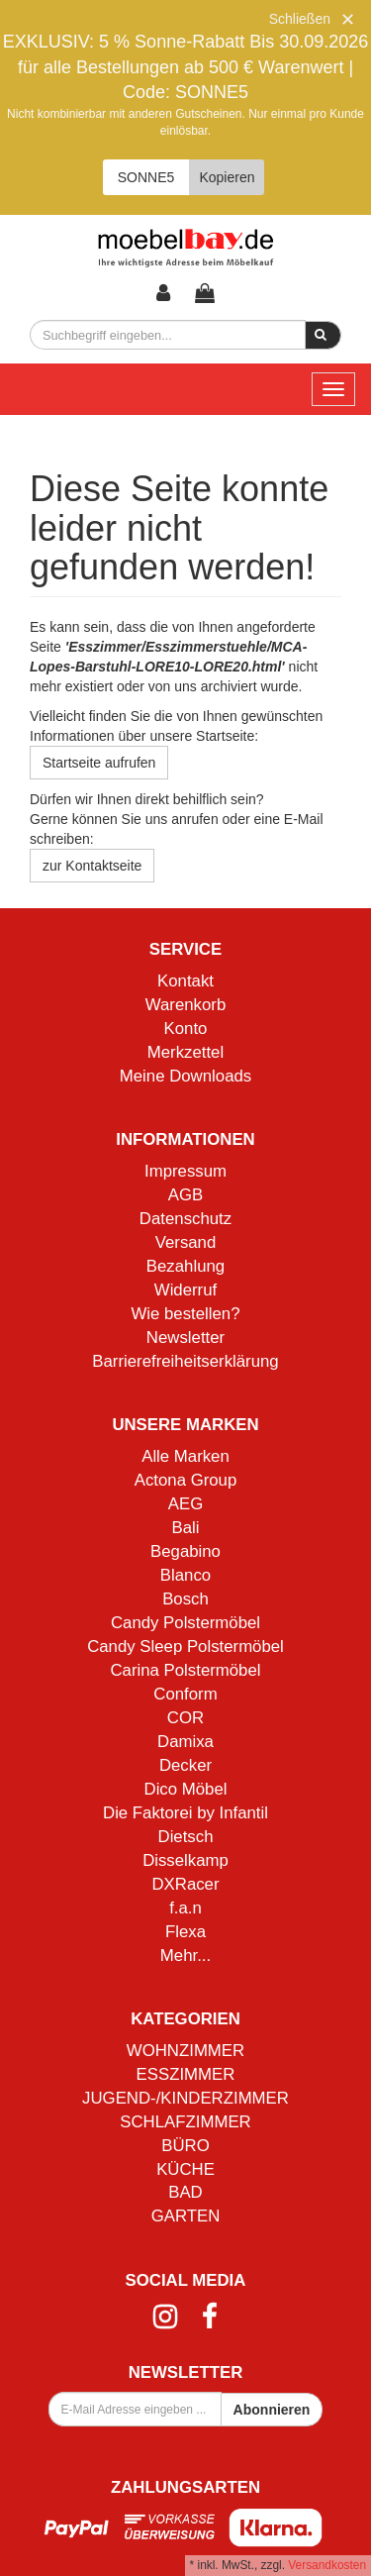  What do you see at coordinates (185, 1860) in the screenshot?
I see `Disselkamp` at bounding box center [185, 1860].